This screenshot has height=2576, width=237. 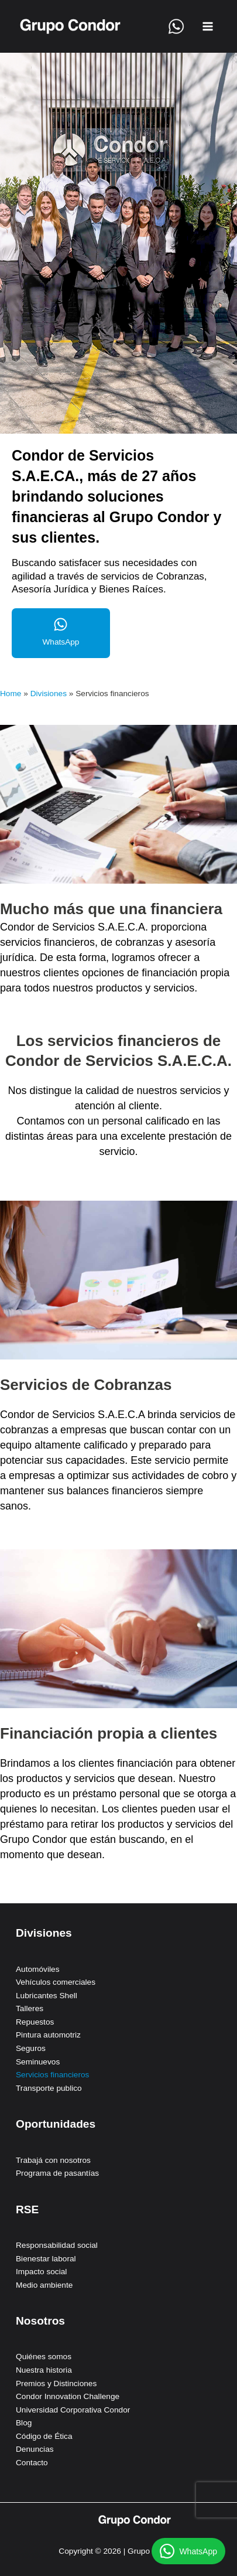 What do you see at coordinates (53, 2160) in the screenshot?
I see `Trabajá con nosotros` at bounding box center [53, 2160].